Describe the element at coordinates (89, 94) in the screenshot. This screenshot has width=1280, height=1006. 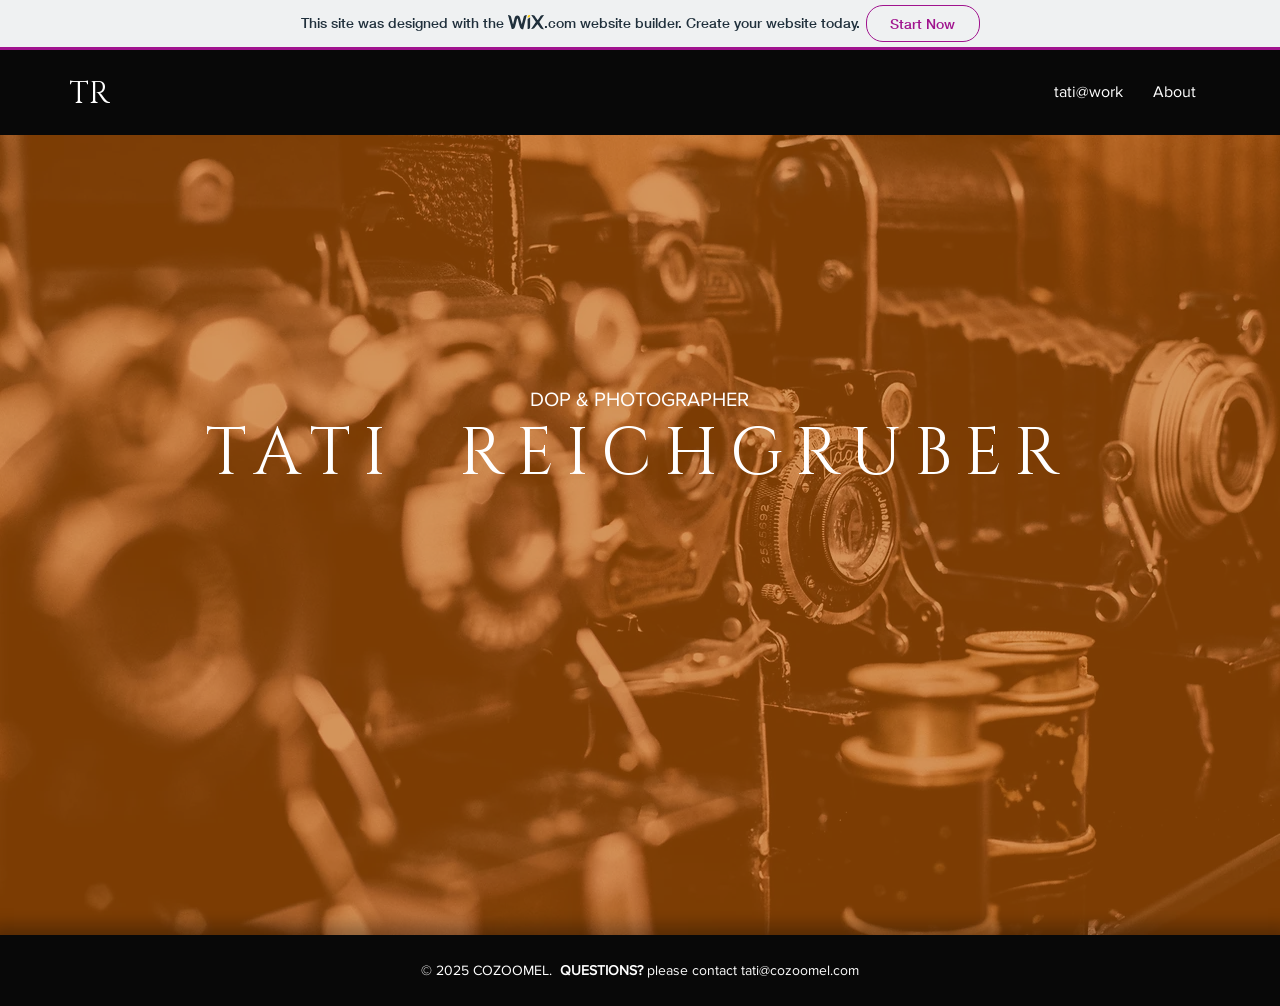
I see `TR` at that location.